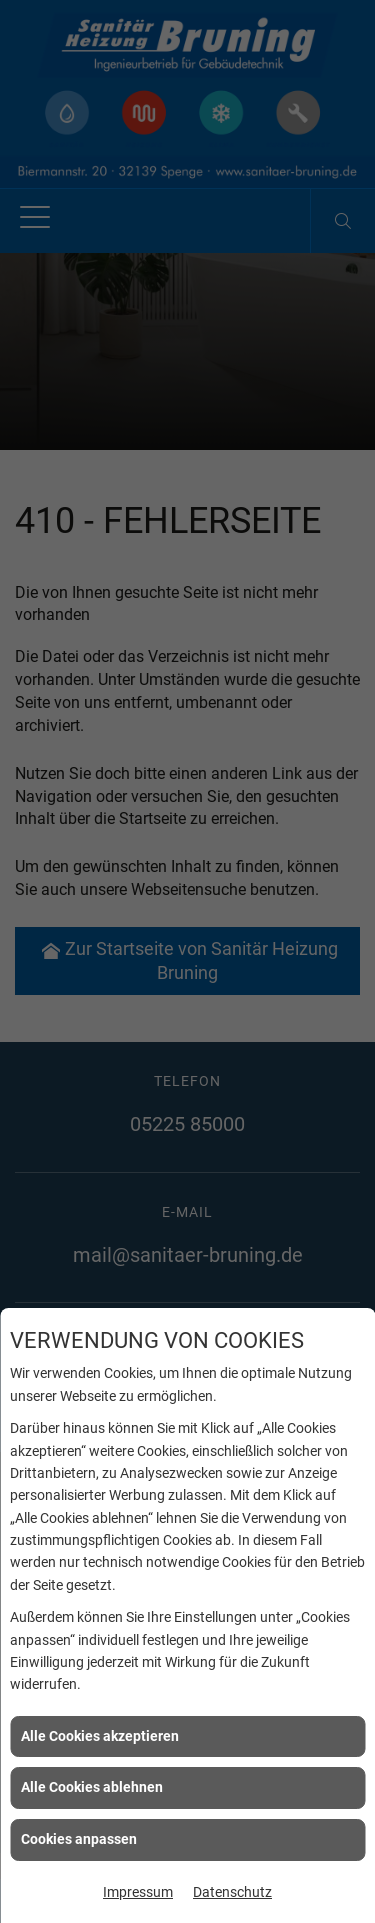  I want to click on Alle Cookies akzeptieren, so click(100, 1736).